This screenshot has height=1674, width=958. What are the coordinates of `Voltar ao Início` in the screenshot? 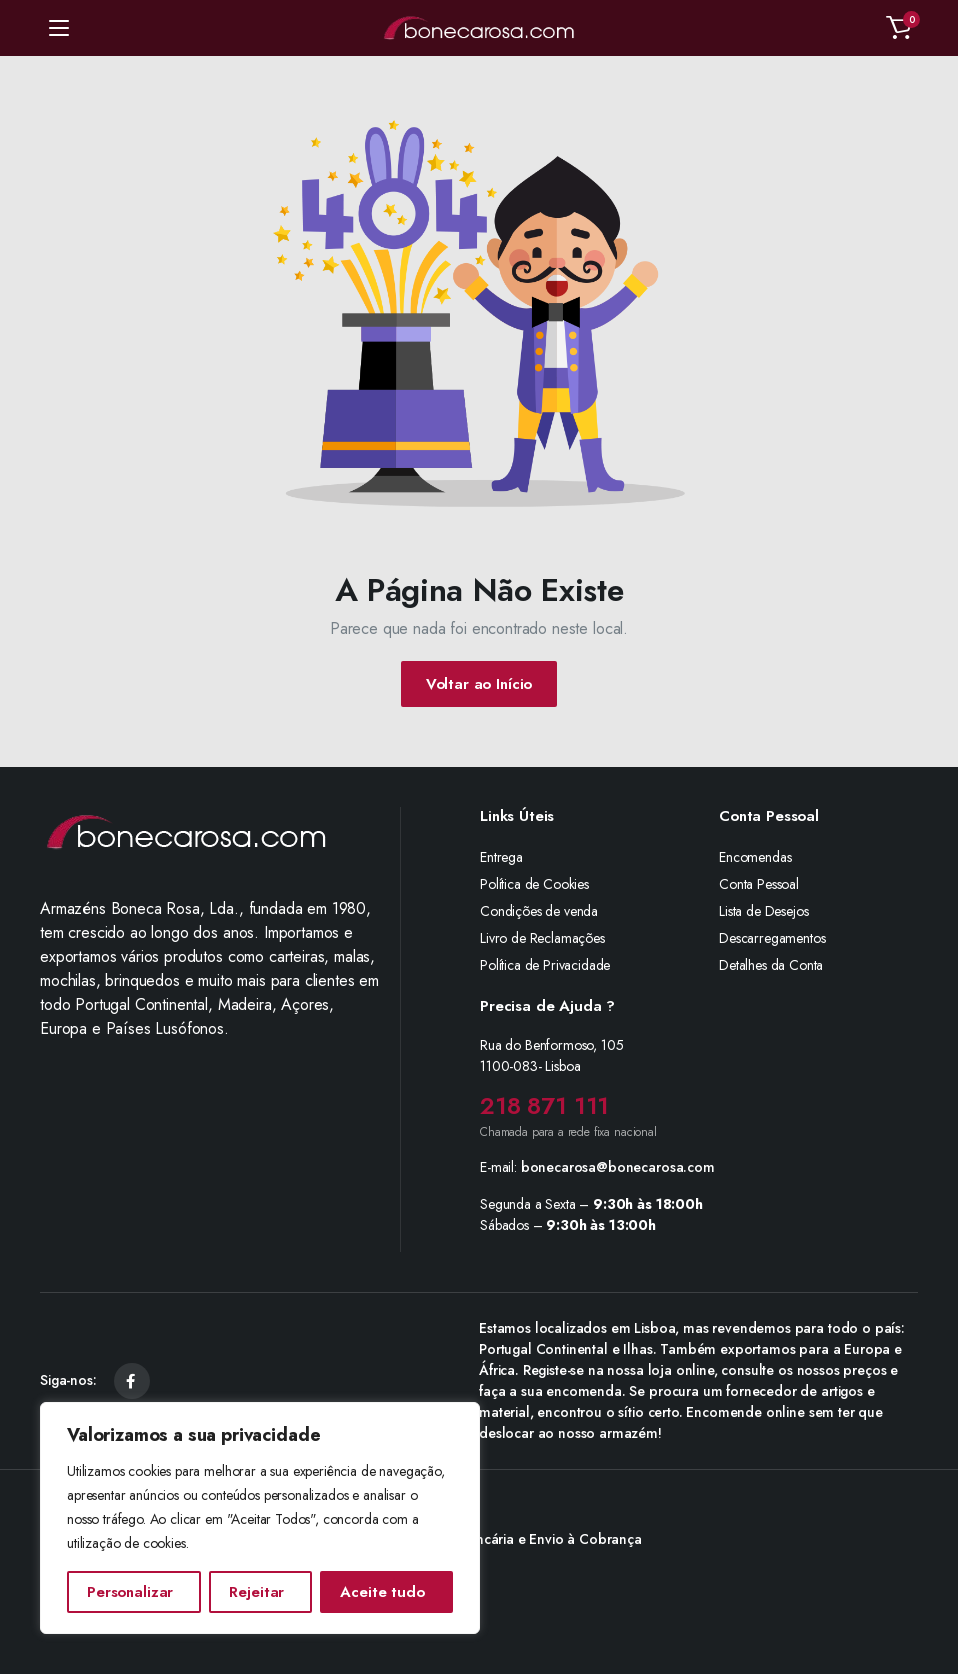 It's located at (479, 684).